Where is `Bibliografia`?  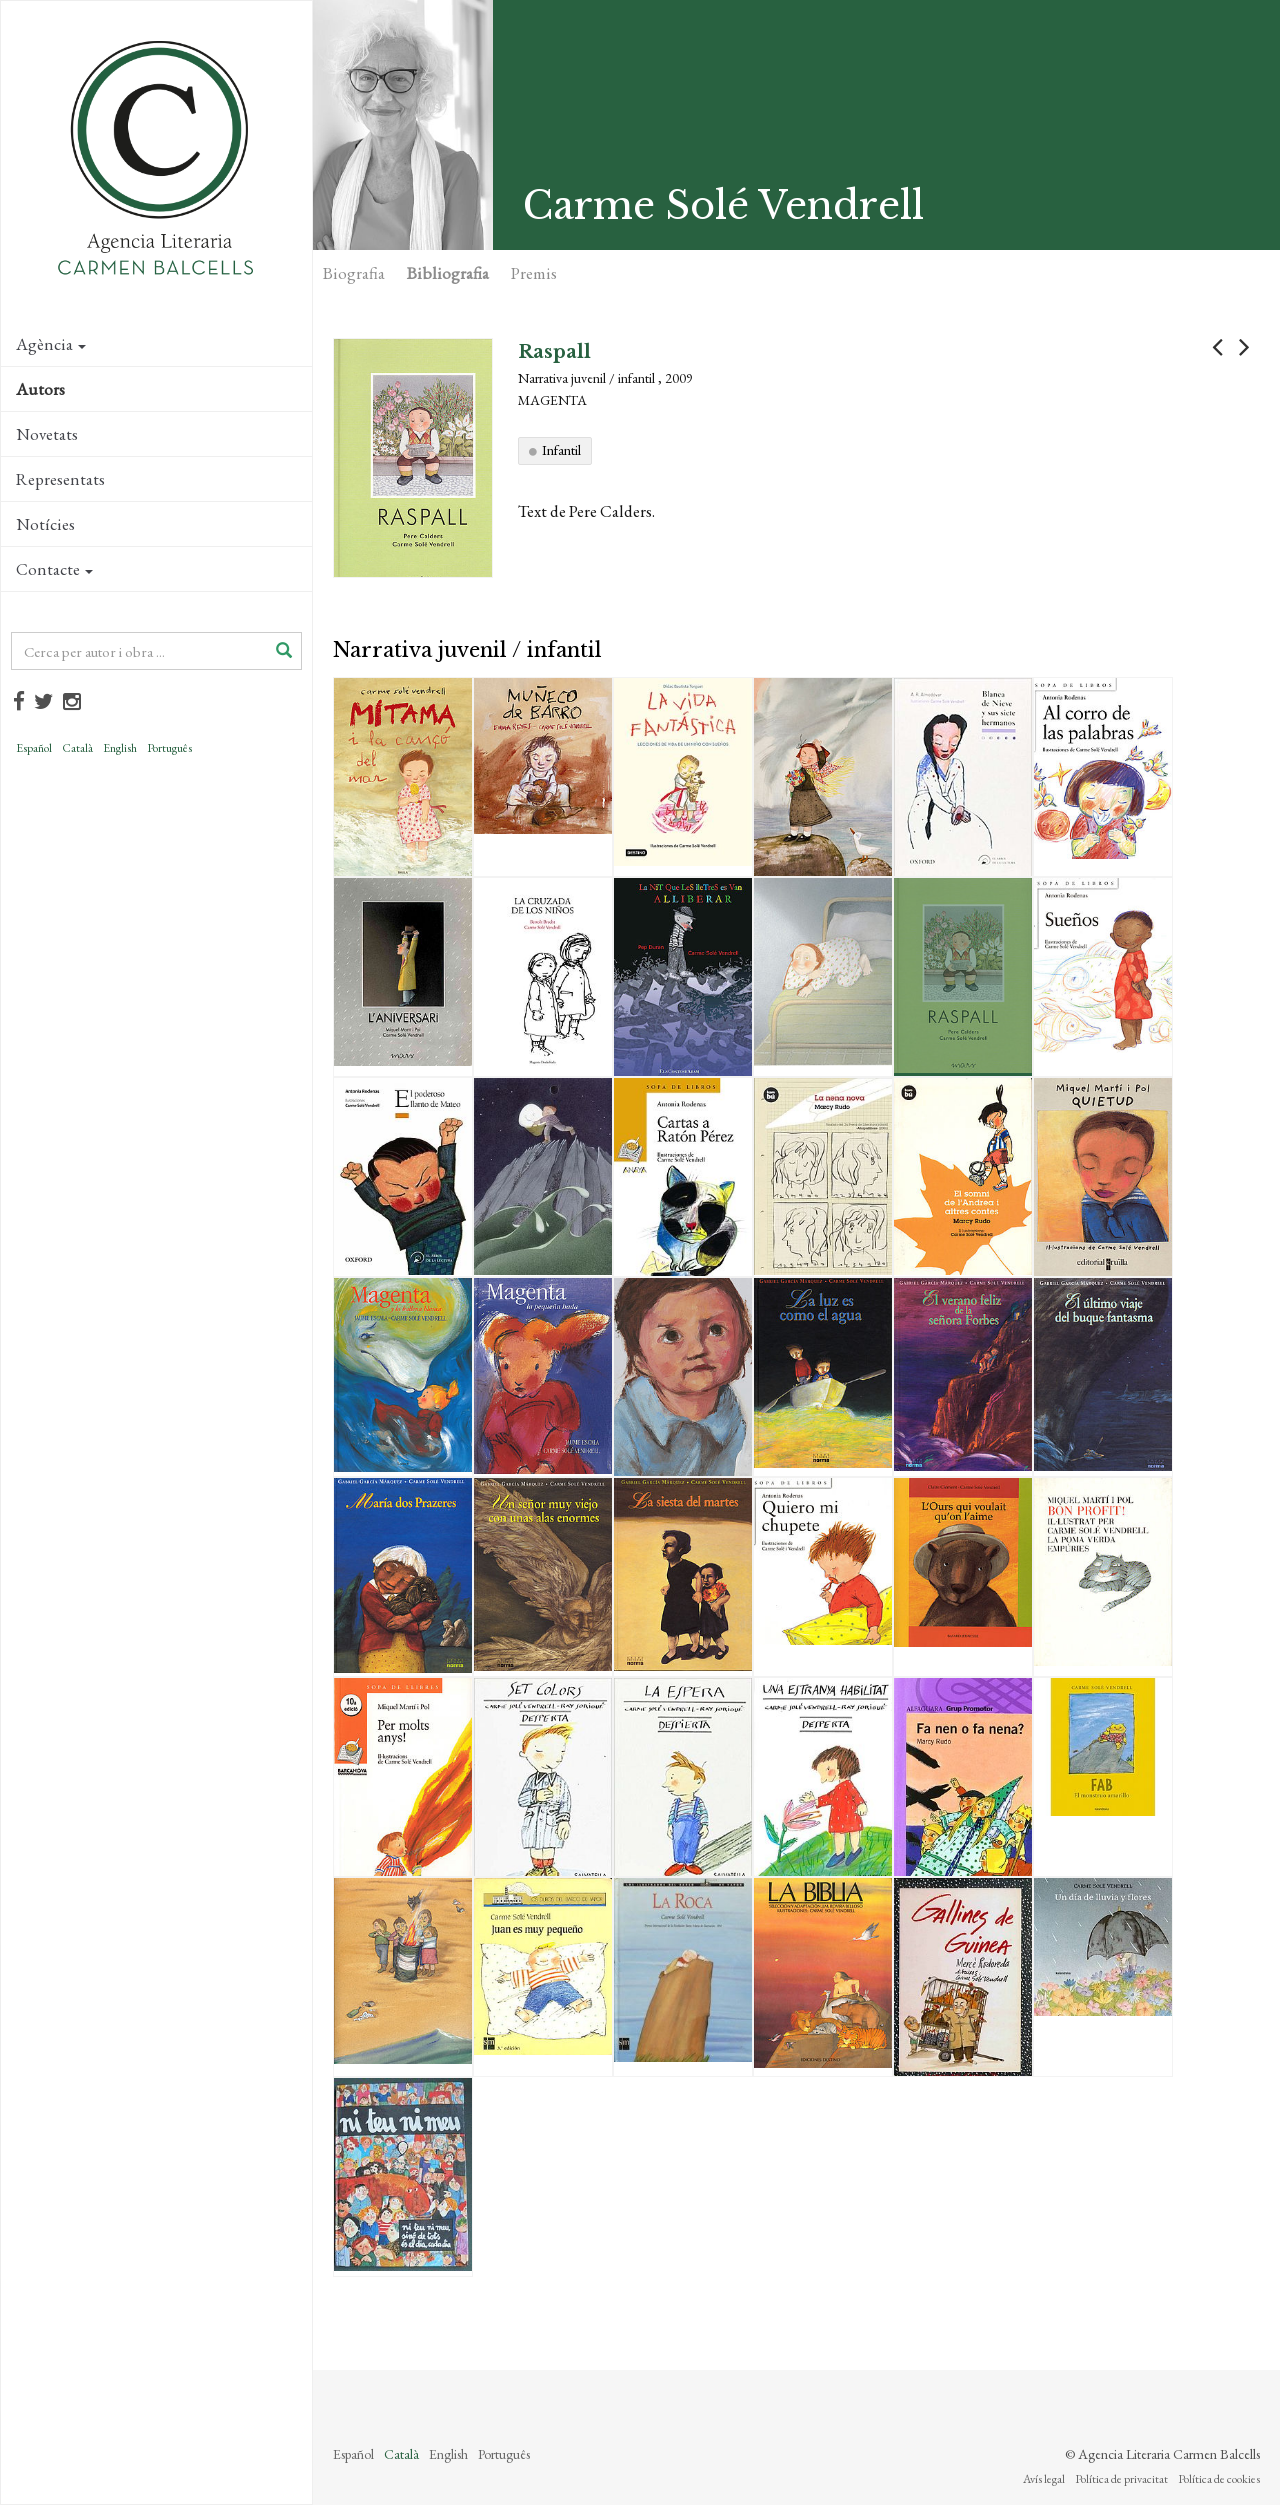
Bibliografia is located at coordinates (448, 273).